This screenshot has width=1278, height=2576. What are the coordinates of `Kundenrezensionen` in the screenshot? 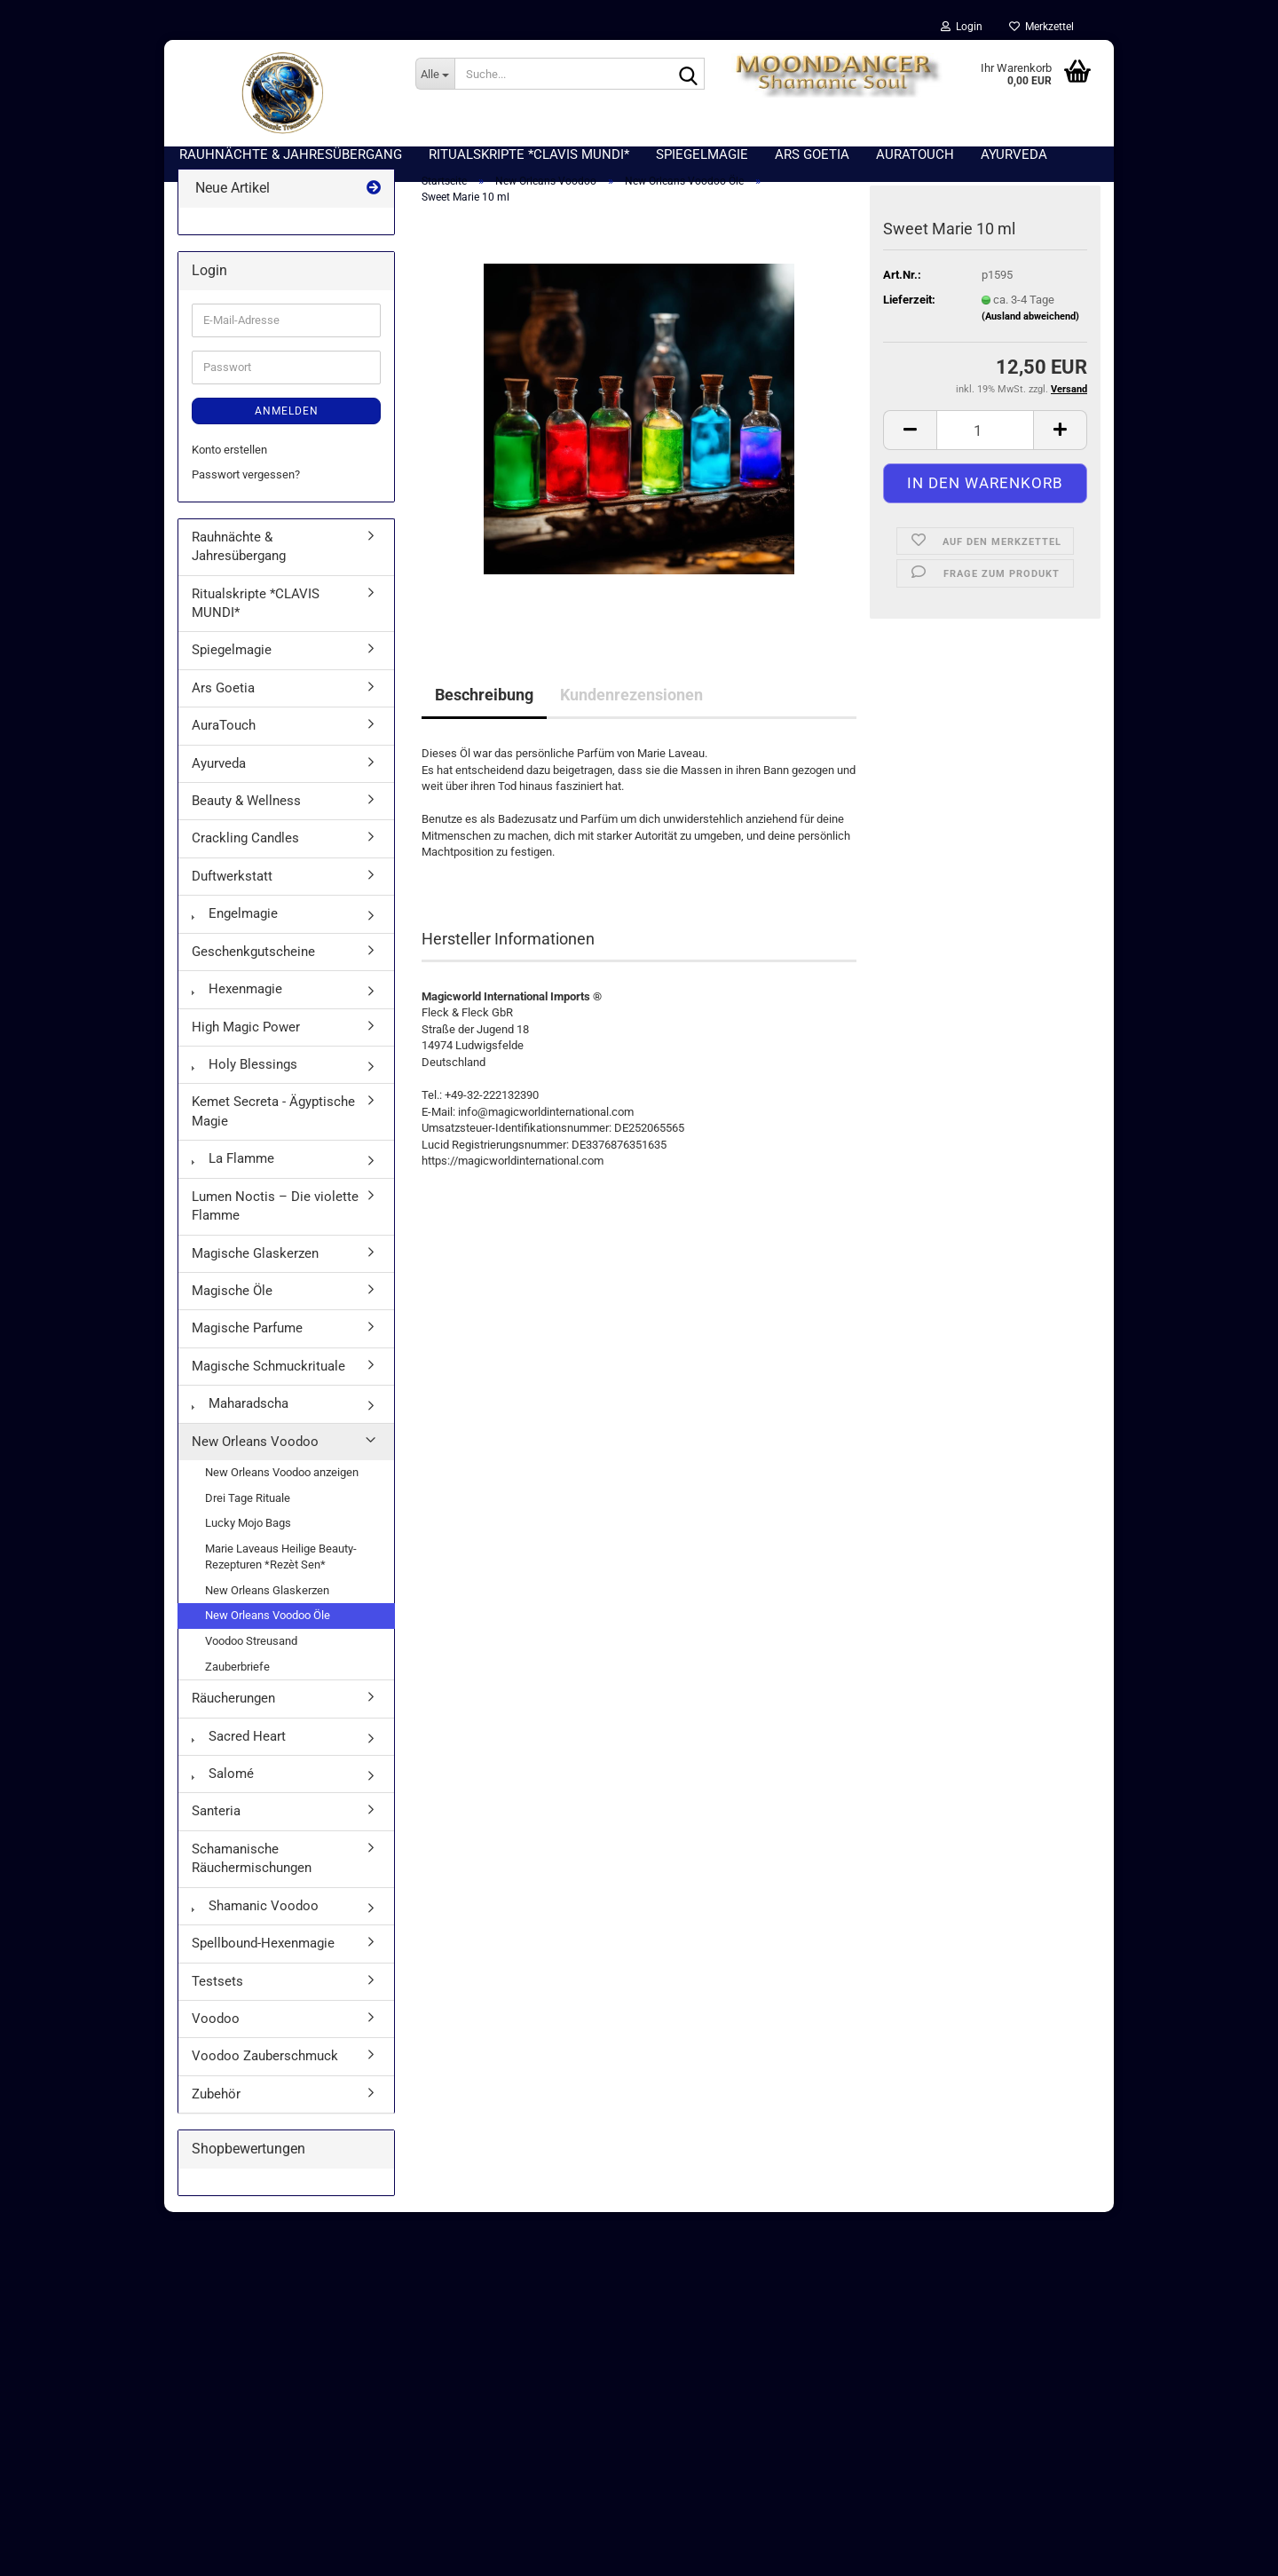 It's located at (631, 703).